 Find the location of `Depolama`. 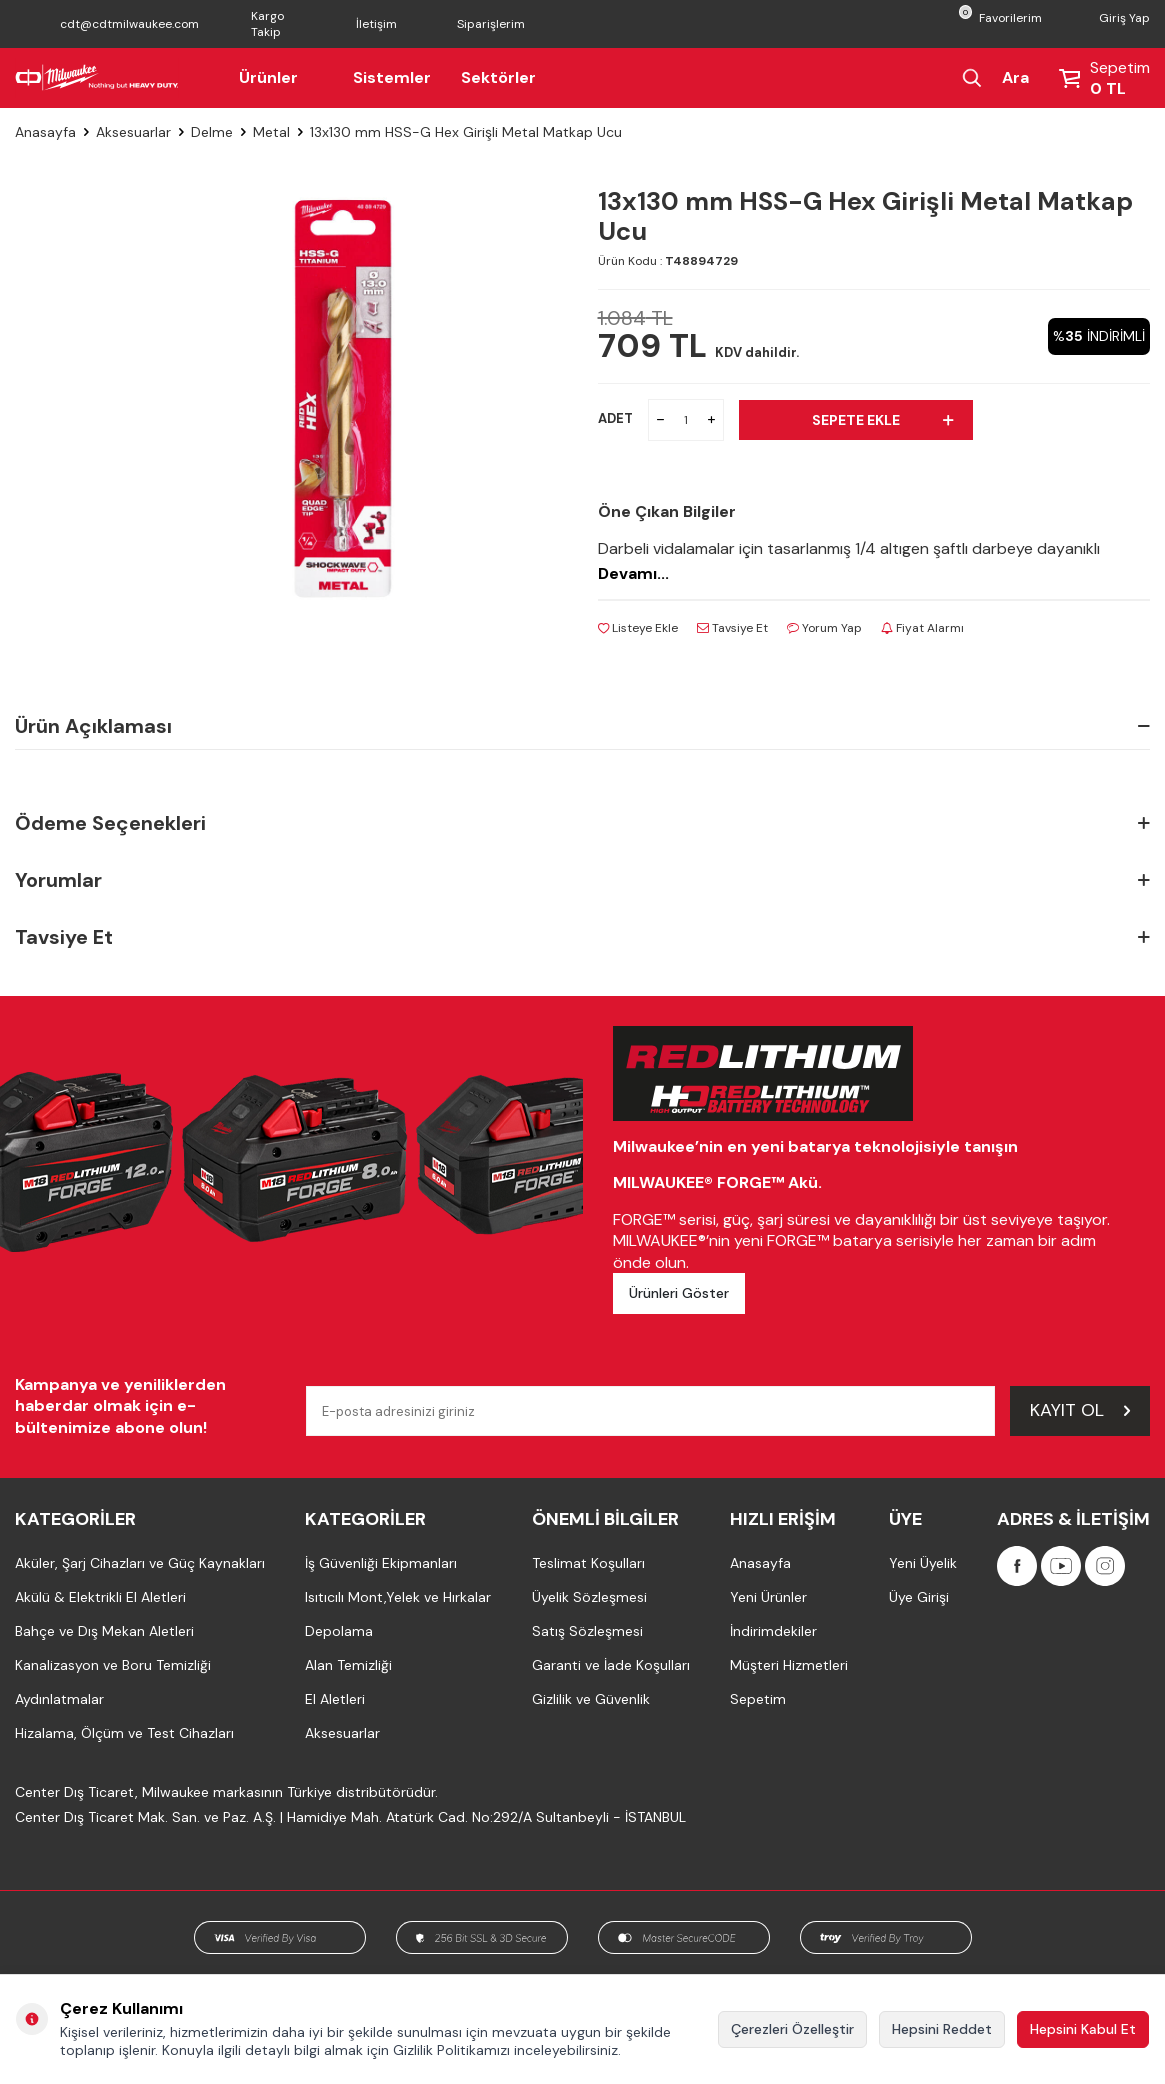

Depolama is located at coordinates (339, 1631).